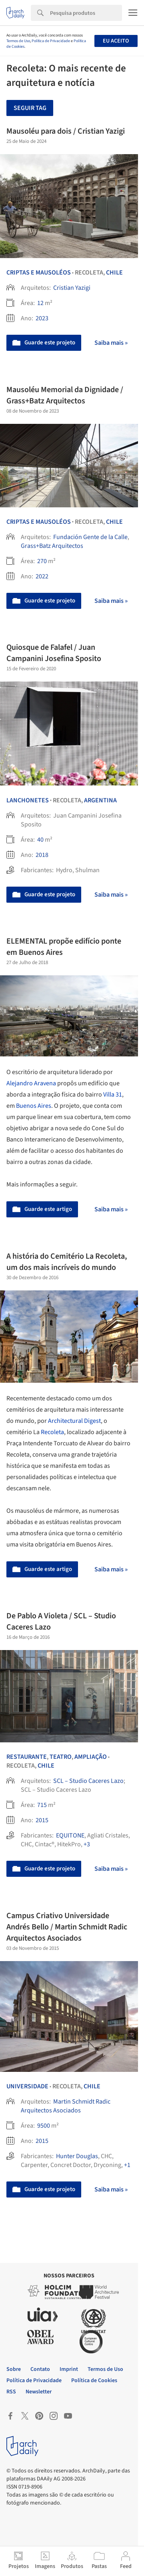 This screenshot has height=2576, width=144. What do you see at coordinates (40, 839) in the screenshot?
I see `40` at bounding box center [40, 839].